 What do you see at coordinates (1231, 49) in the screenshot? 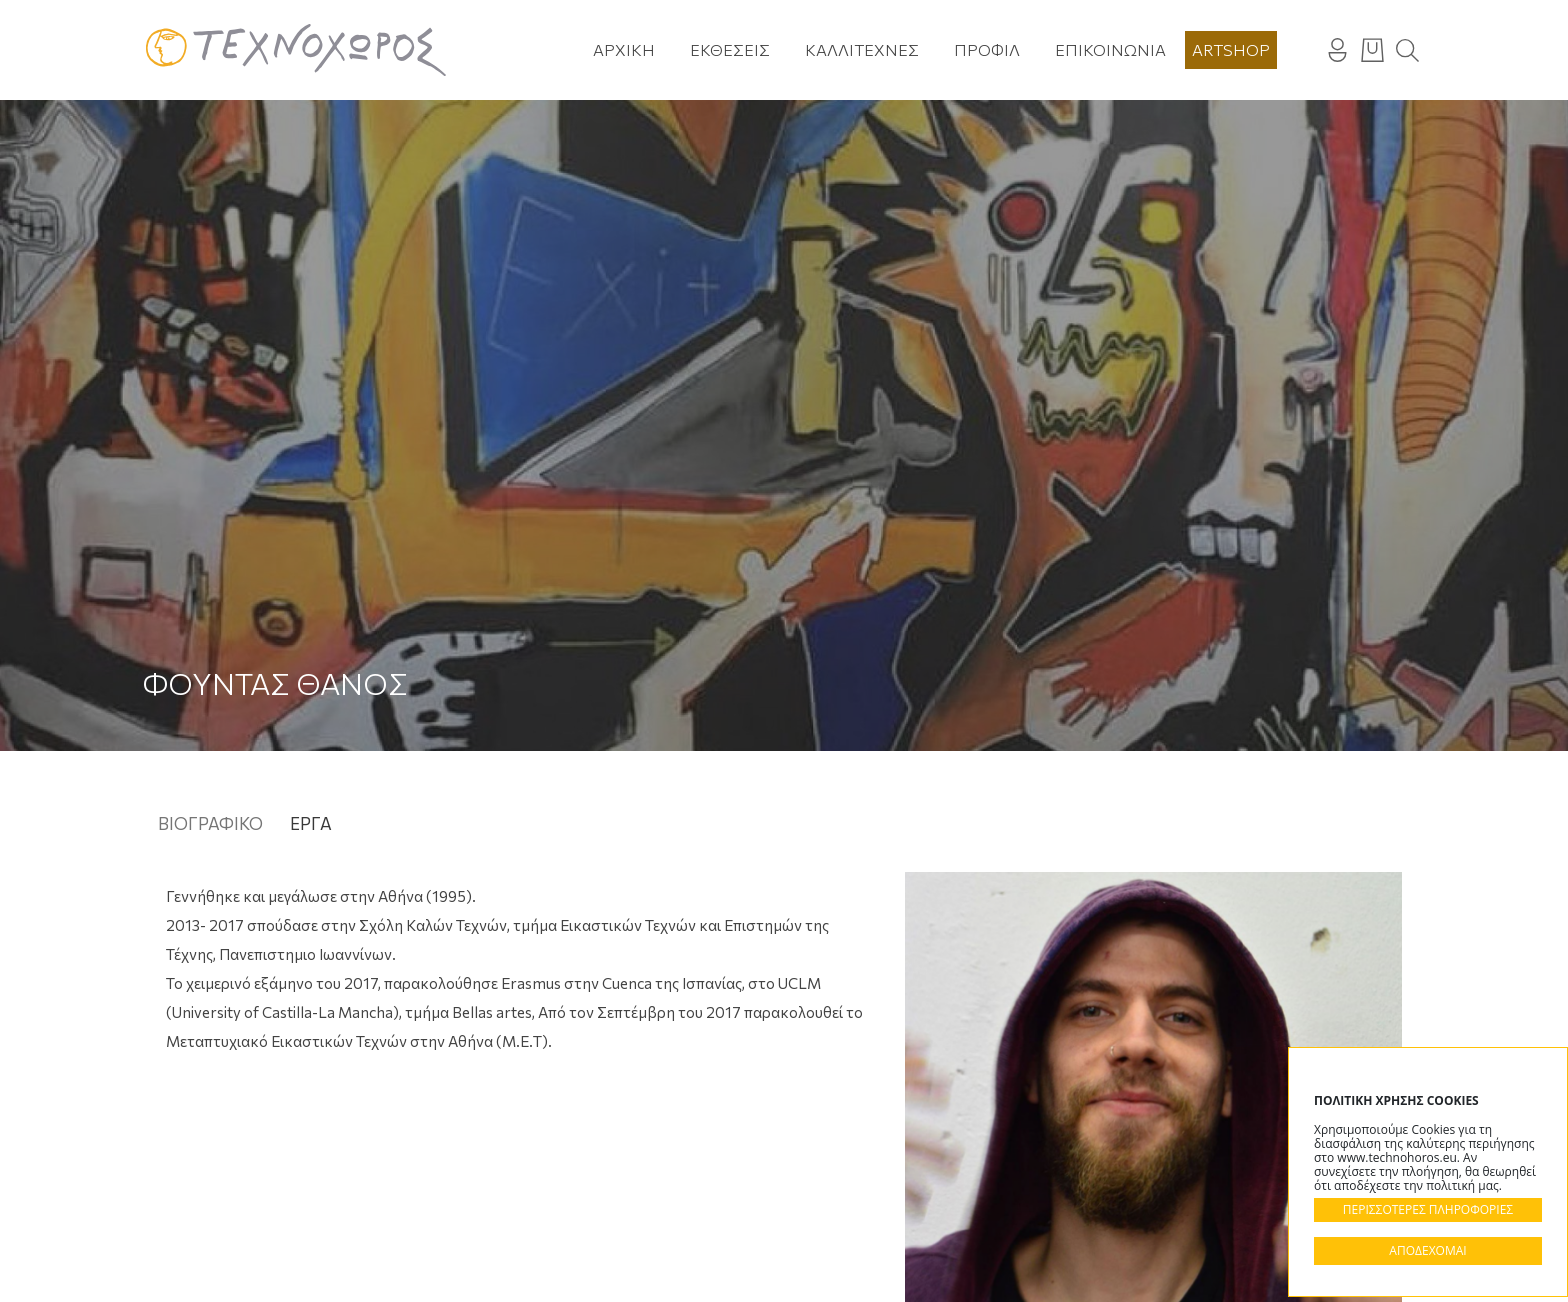
I see `Artshop` at bounding box center [1231, 49].